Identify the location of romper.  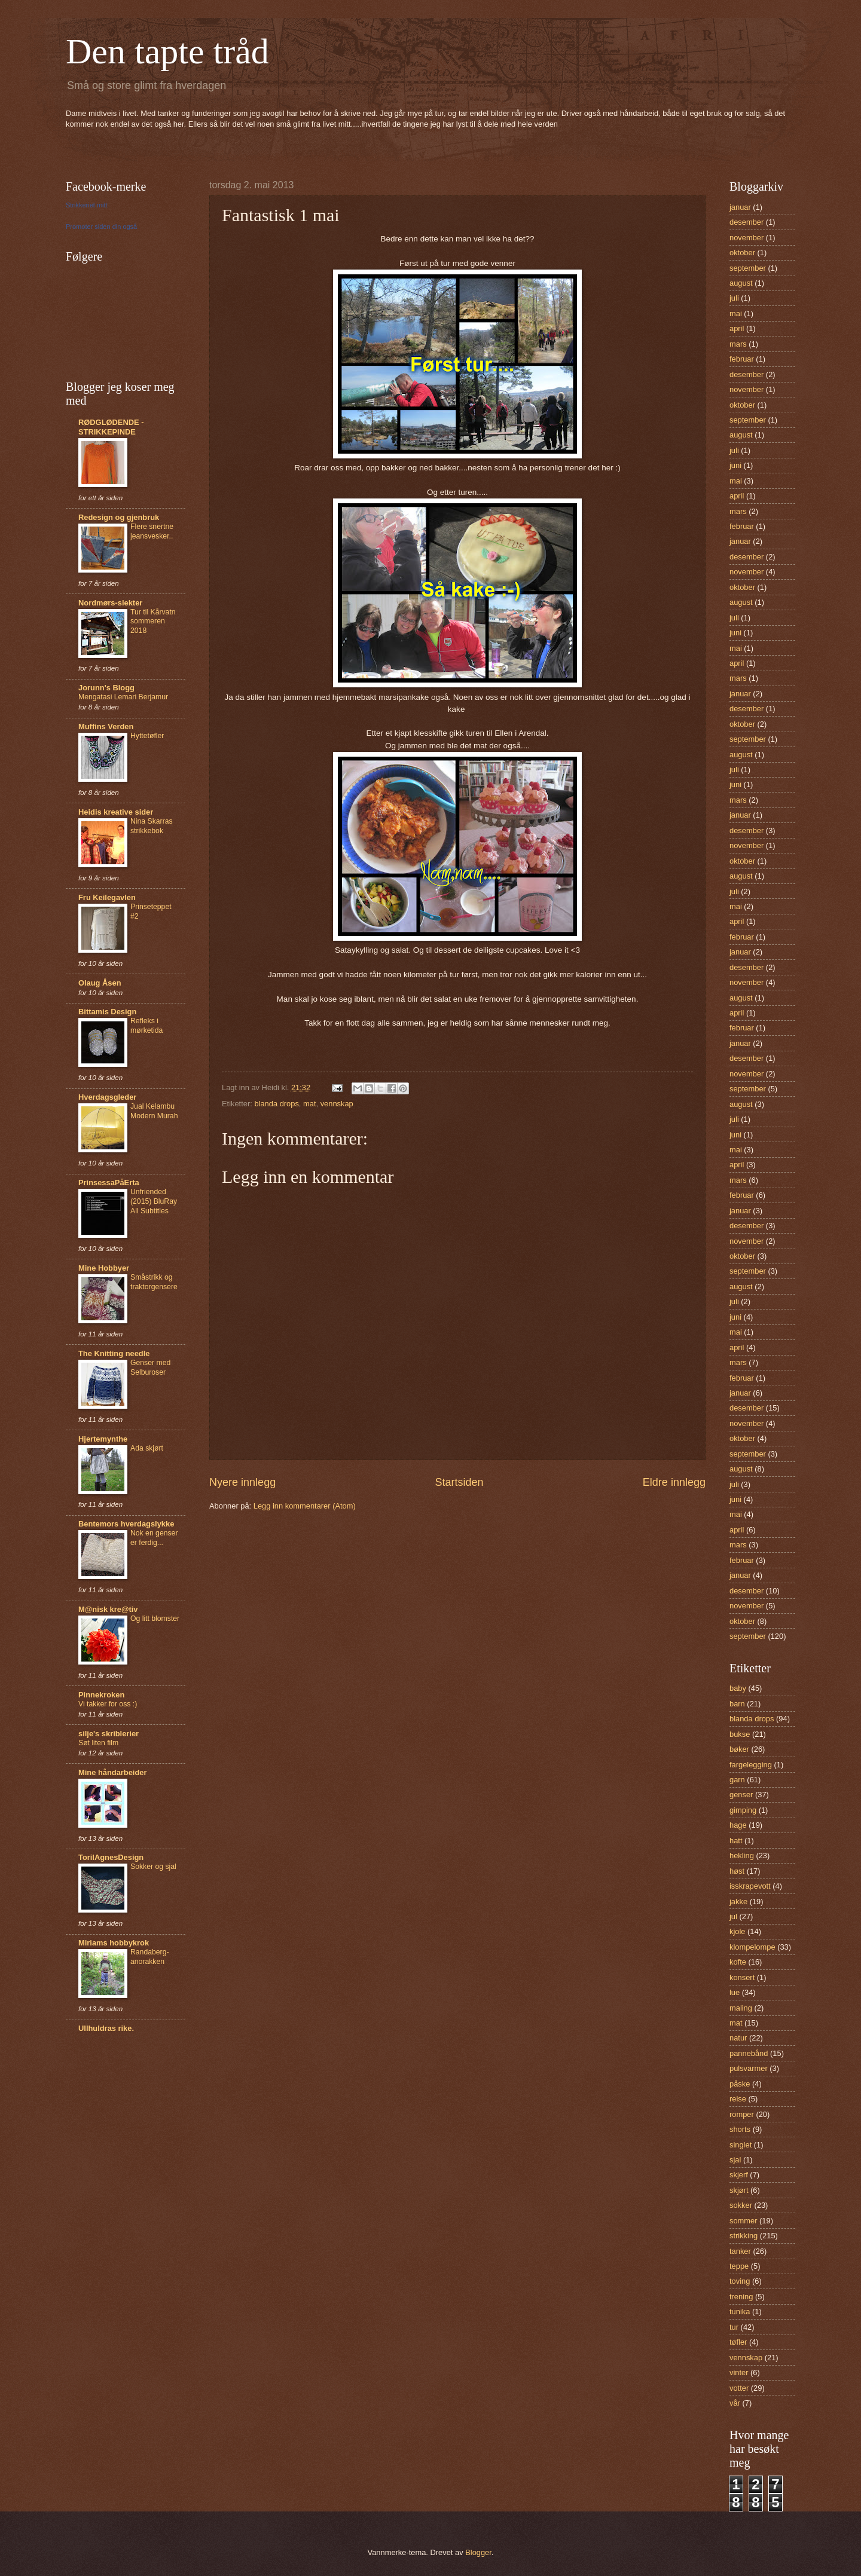
(741, 2114).